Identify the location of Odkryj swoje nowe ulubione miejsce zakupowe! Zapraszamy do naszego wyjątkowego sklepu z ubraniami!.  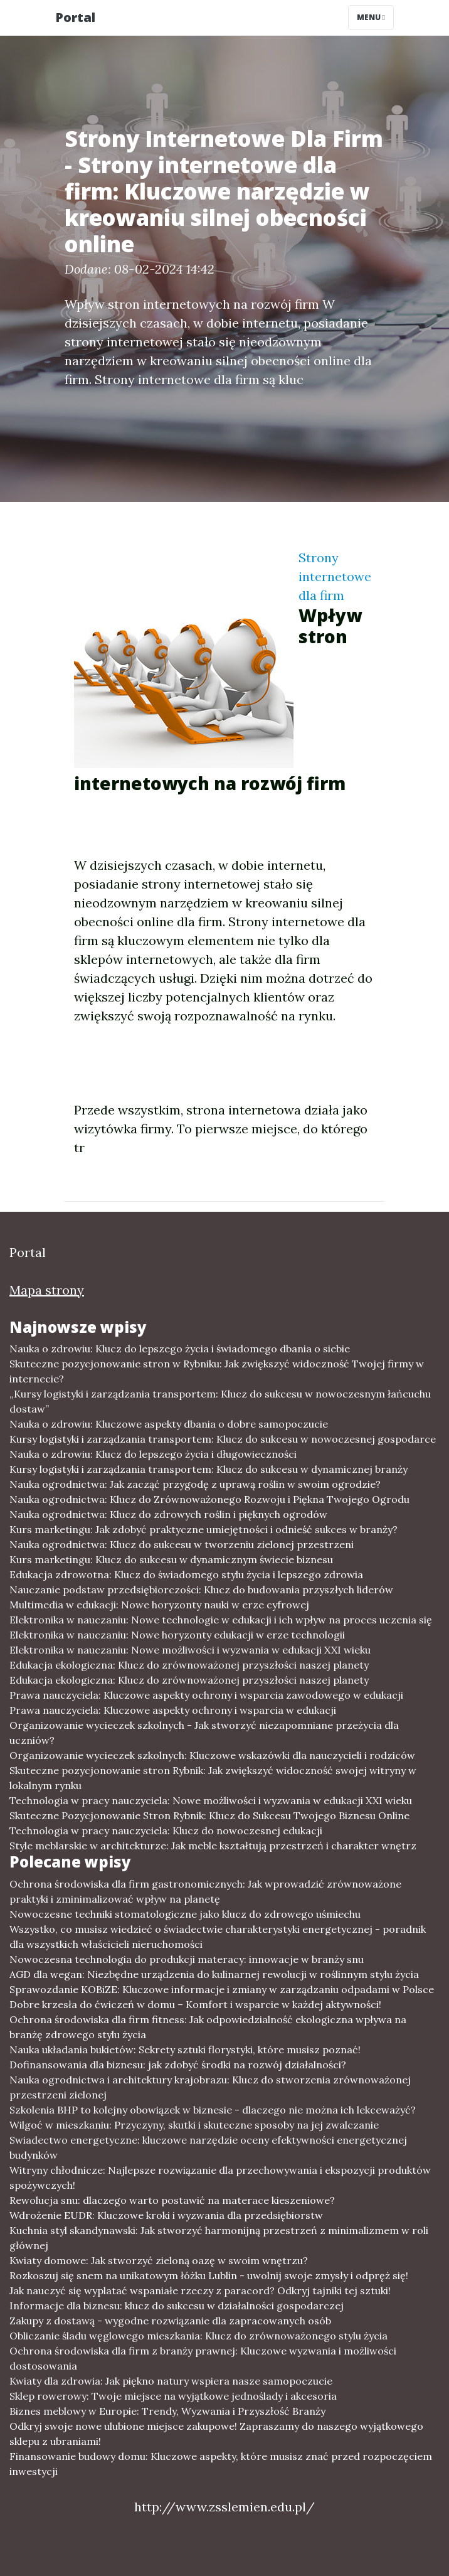
(216, 2433).